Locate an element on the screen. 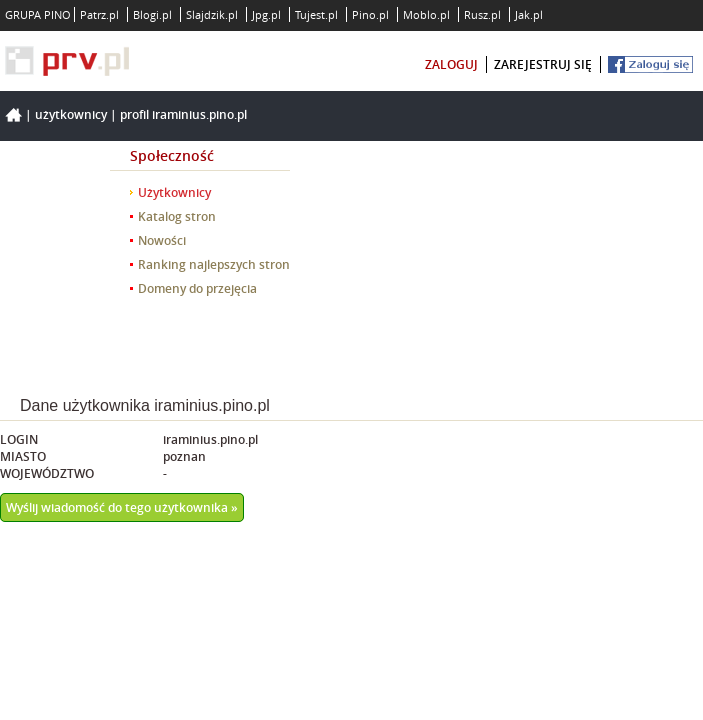 The width and height of the screenshot is (703, 720). Blogi.pl is located at coordinates (152, 14).